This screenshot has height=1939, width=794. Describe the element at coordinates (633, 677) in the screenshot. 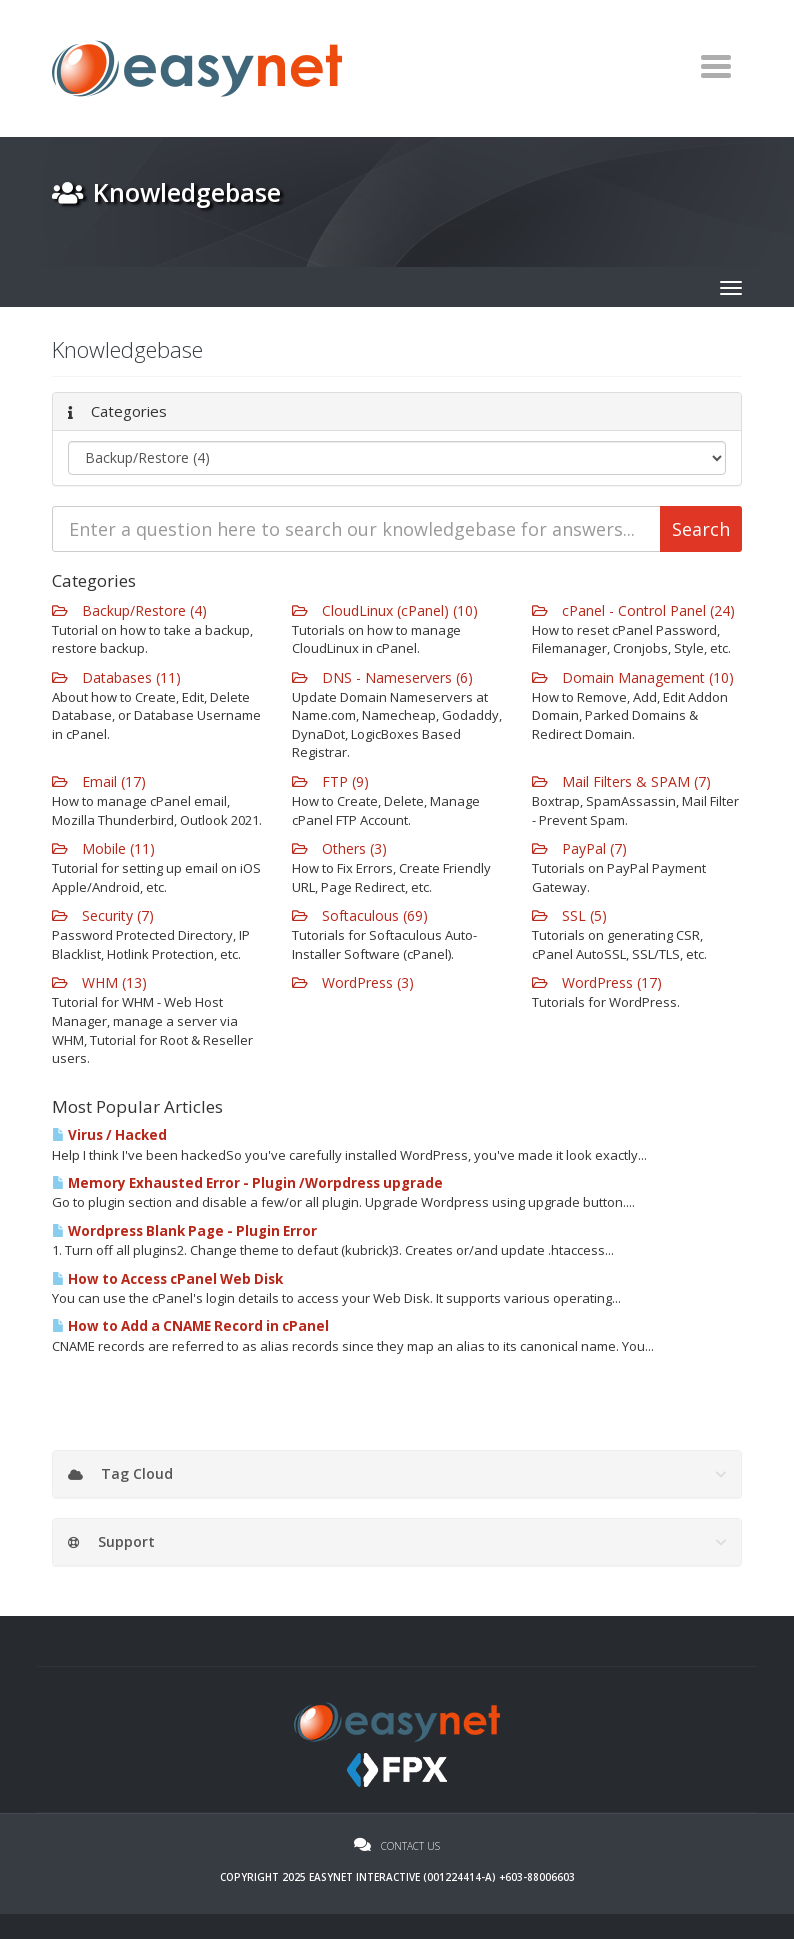

I see `Domain Management (10)` at that location.